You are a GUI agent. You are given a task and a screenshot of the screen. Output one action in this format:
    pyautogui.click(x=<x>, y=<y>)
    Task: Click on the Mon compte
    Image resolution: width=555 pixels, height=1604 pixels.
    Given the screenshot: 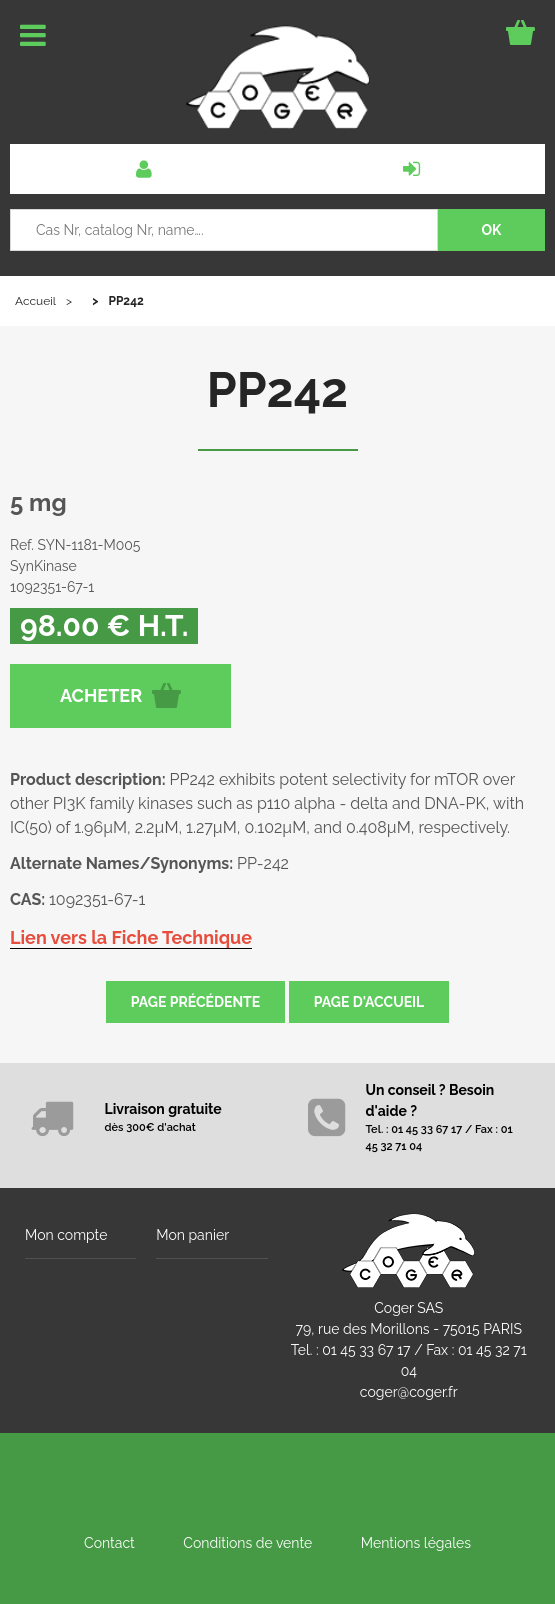 What is the action you would take?
    pyautogui.click(x=66, y=1235)
    